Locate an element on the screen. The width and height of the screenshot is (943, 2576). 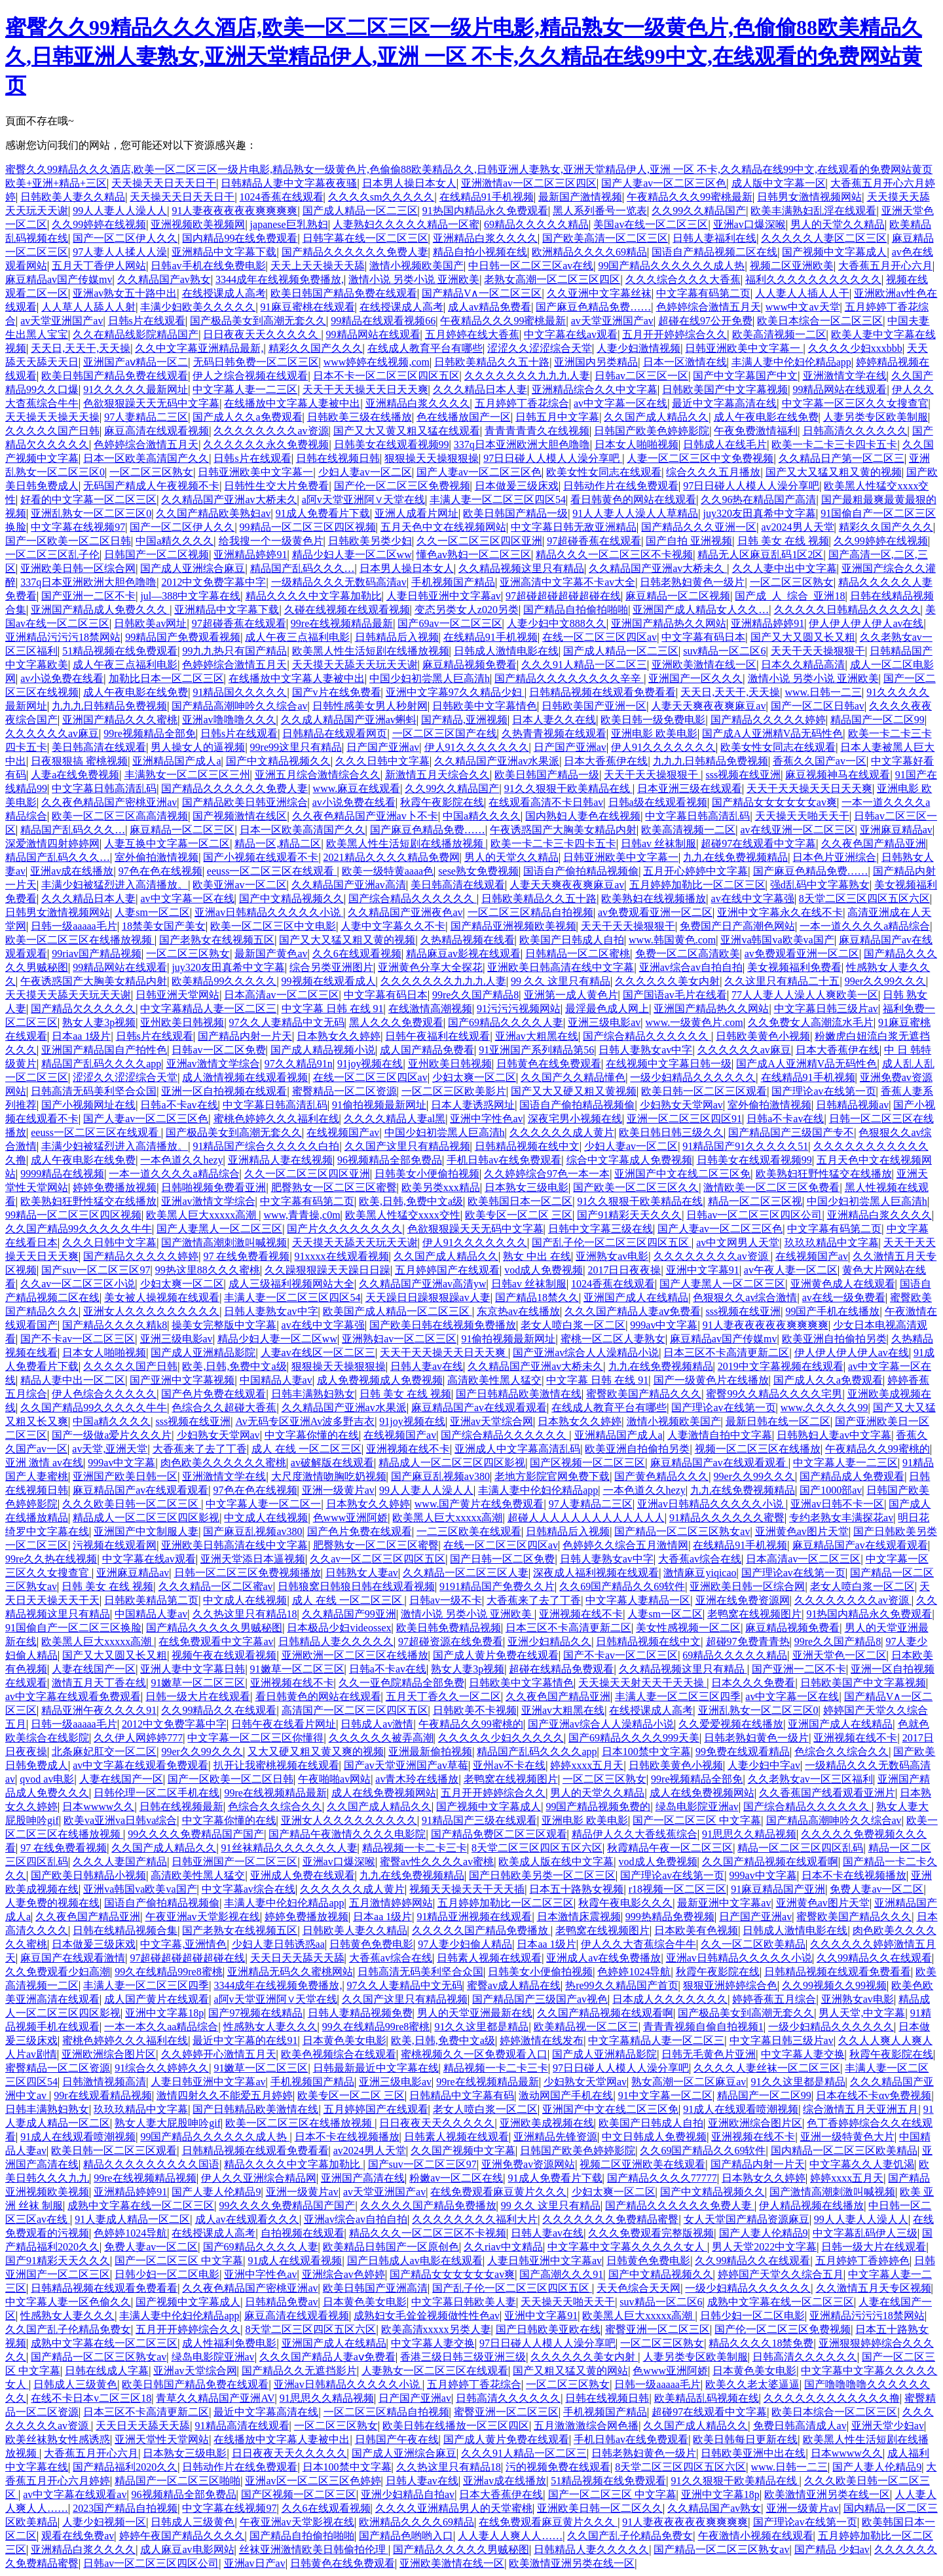
91xxxx在线观看视频 is located at coordinates (342, 1256).